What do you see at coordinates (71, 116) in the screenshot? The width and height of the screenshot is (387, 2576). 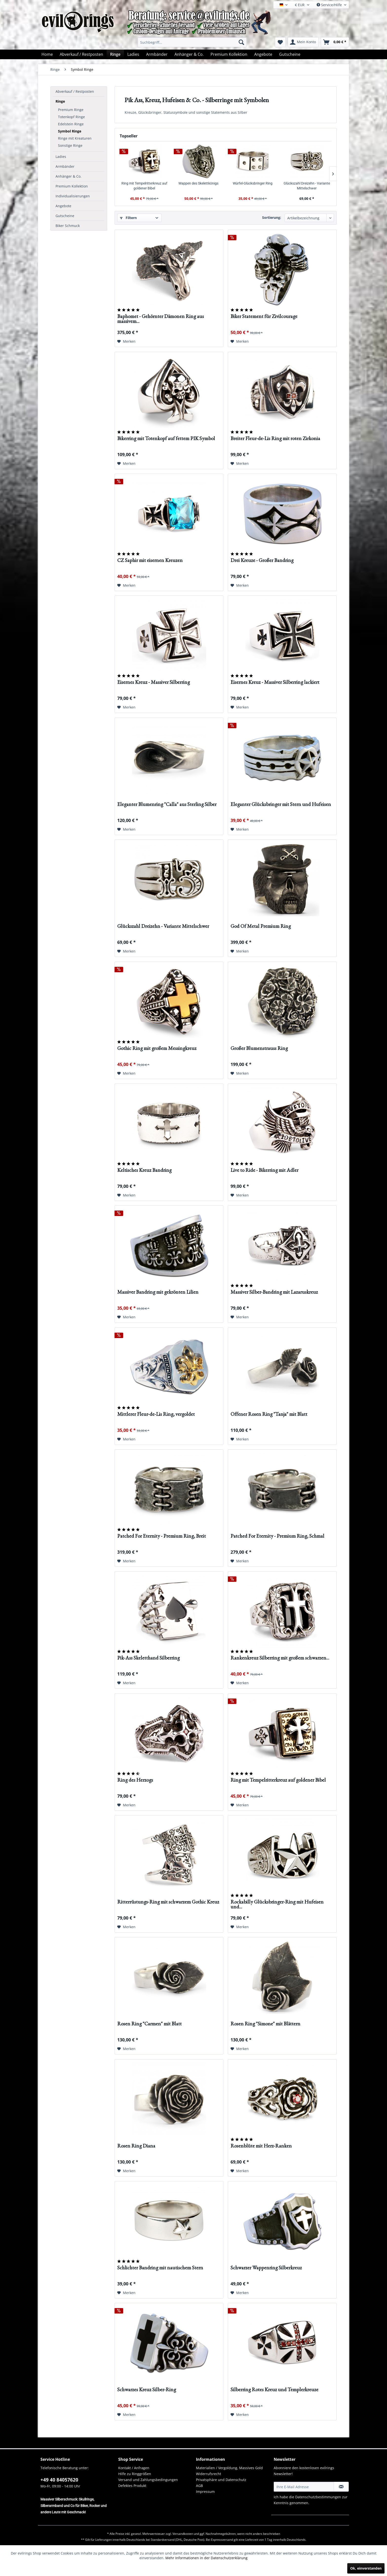 I see `Totenkopf Ringe` at bounding box center [71, 116].